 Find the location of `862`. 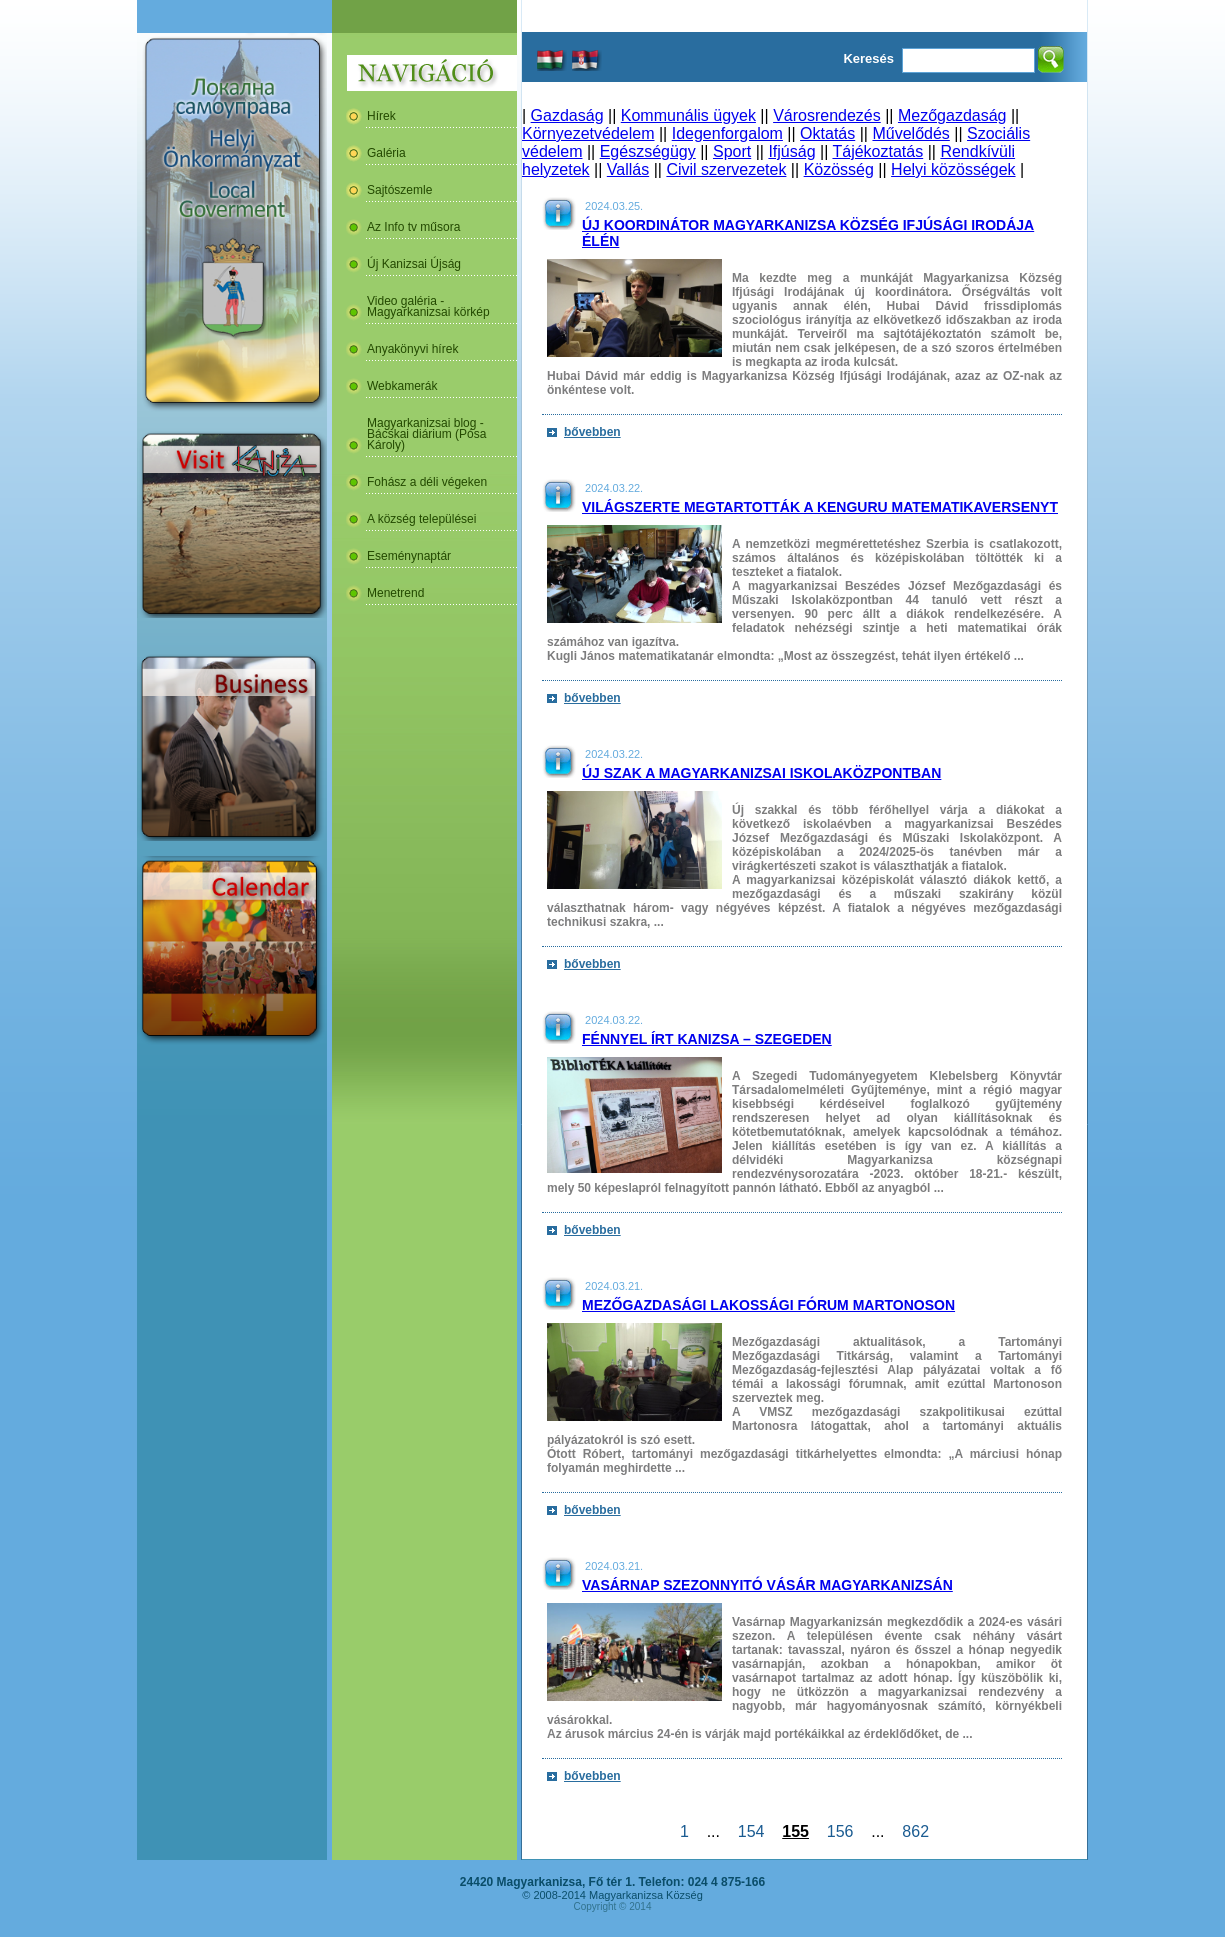

862 is located at coordinates (915, 1831).